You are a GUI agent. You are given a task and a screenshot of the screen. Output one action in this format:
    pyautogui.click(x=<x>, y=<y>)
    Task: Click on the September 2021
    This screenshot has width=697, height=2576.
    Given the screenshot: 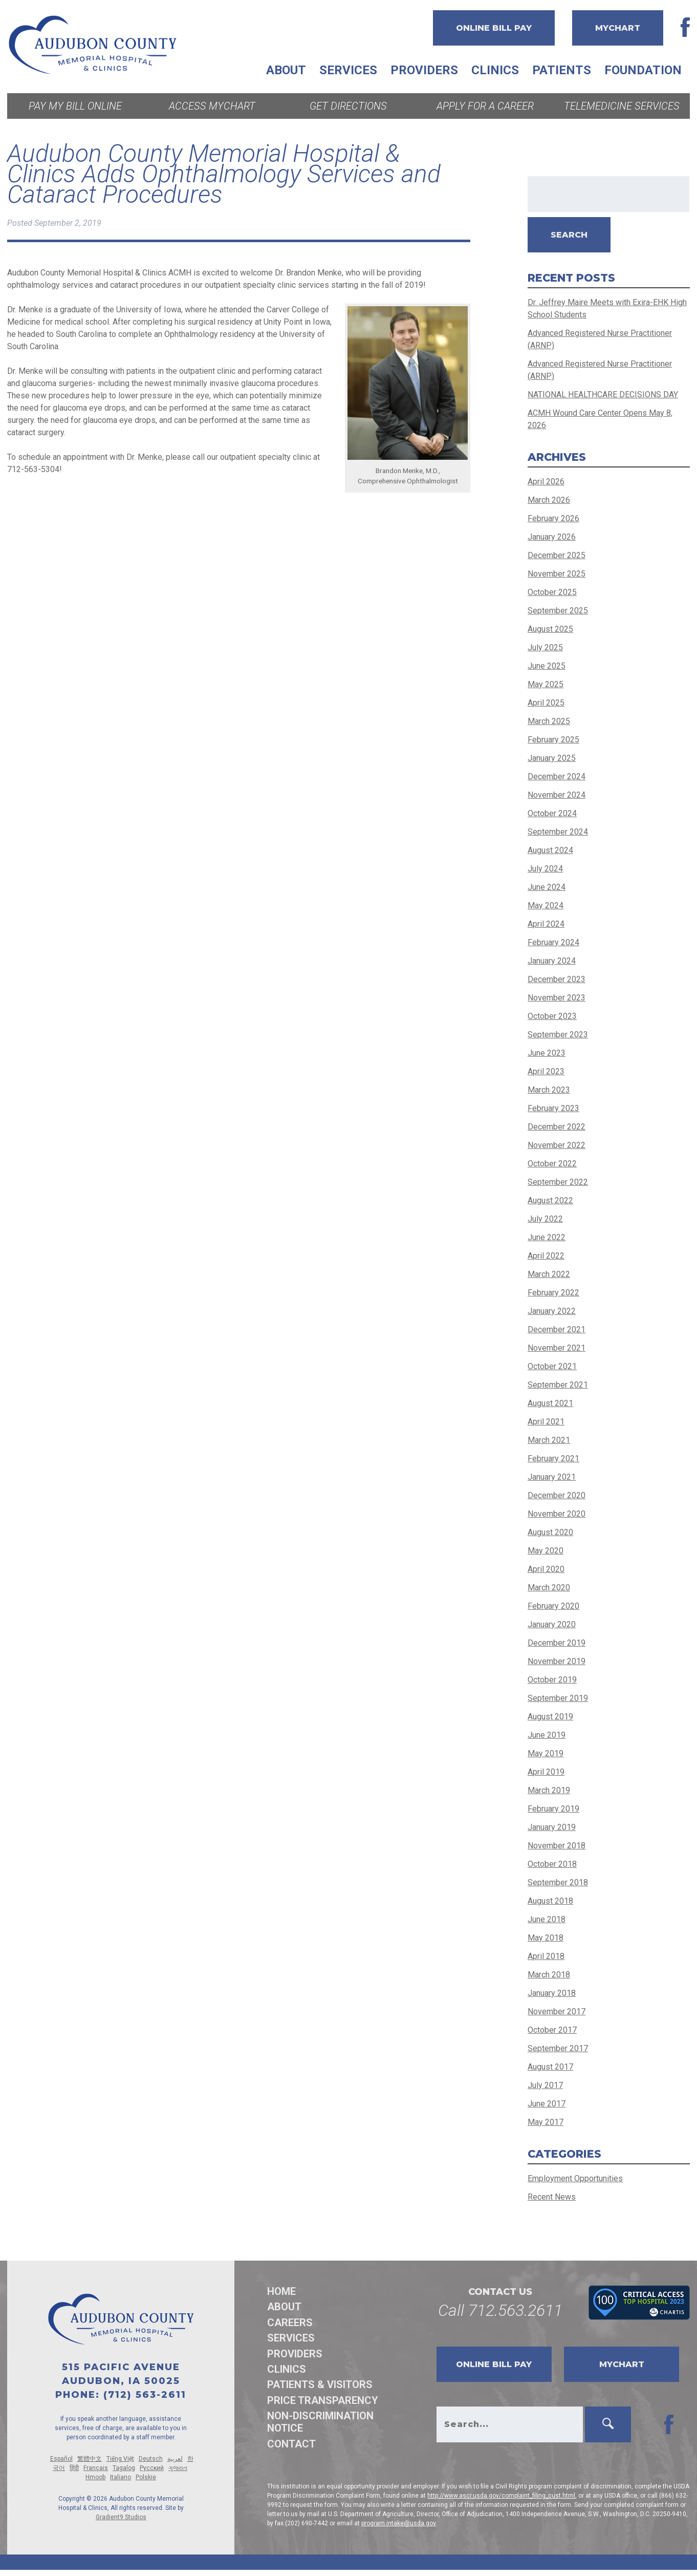 What is the action you would take?
    pyautogui.click(x=558, y=1385)
    